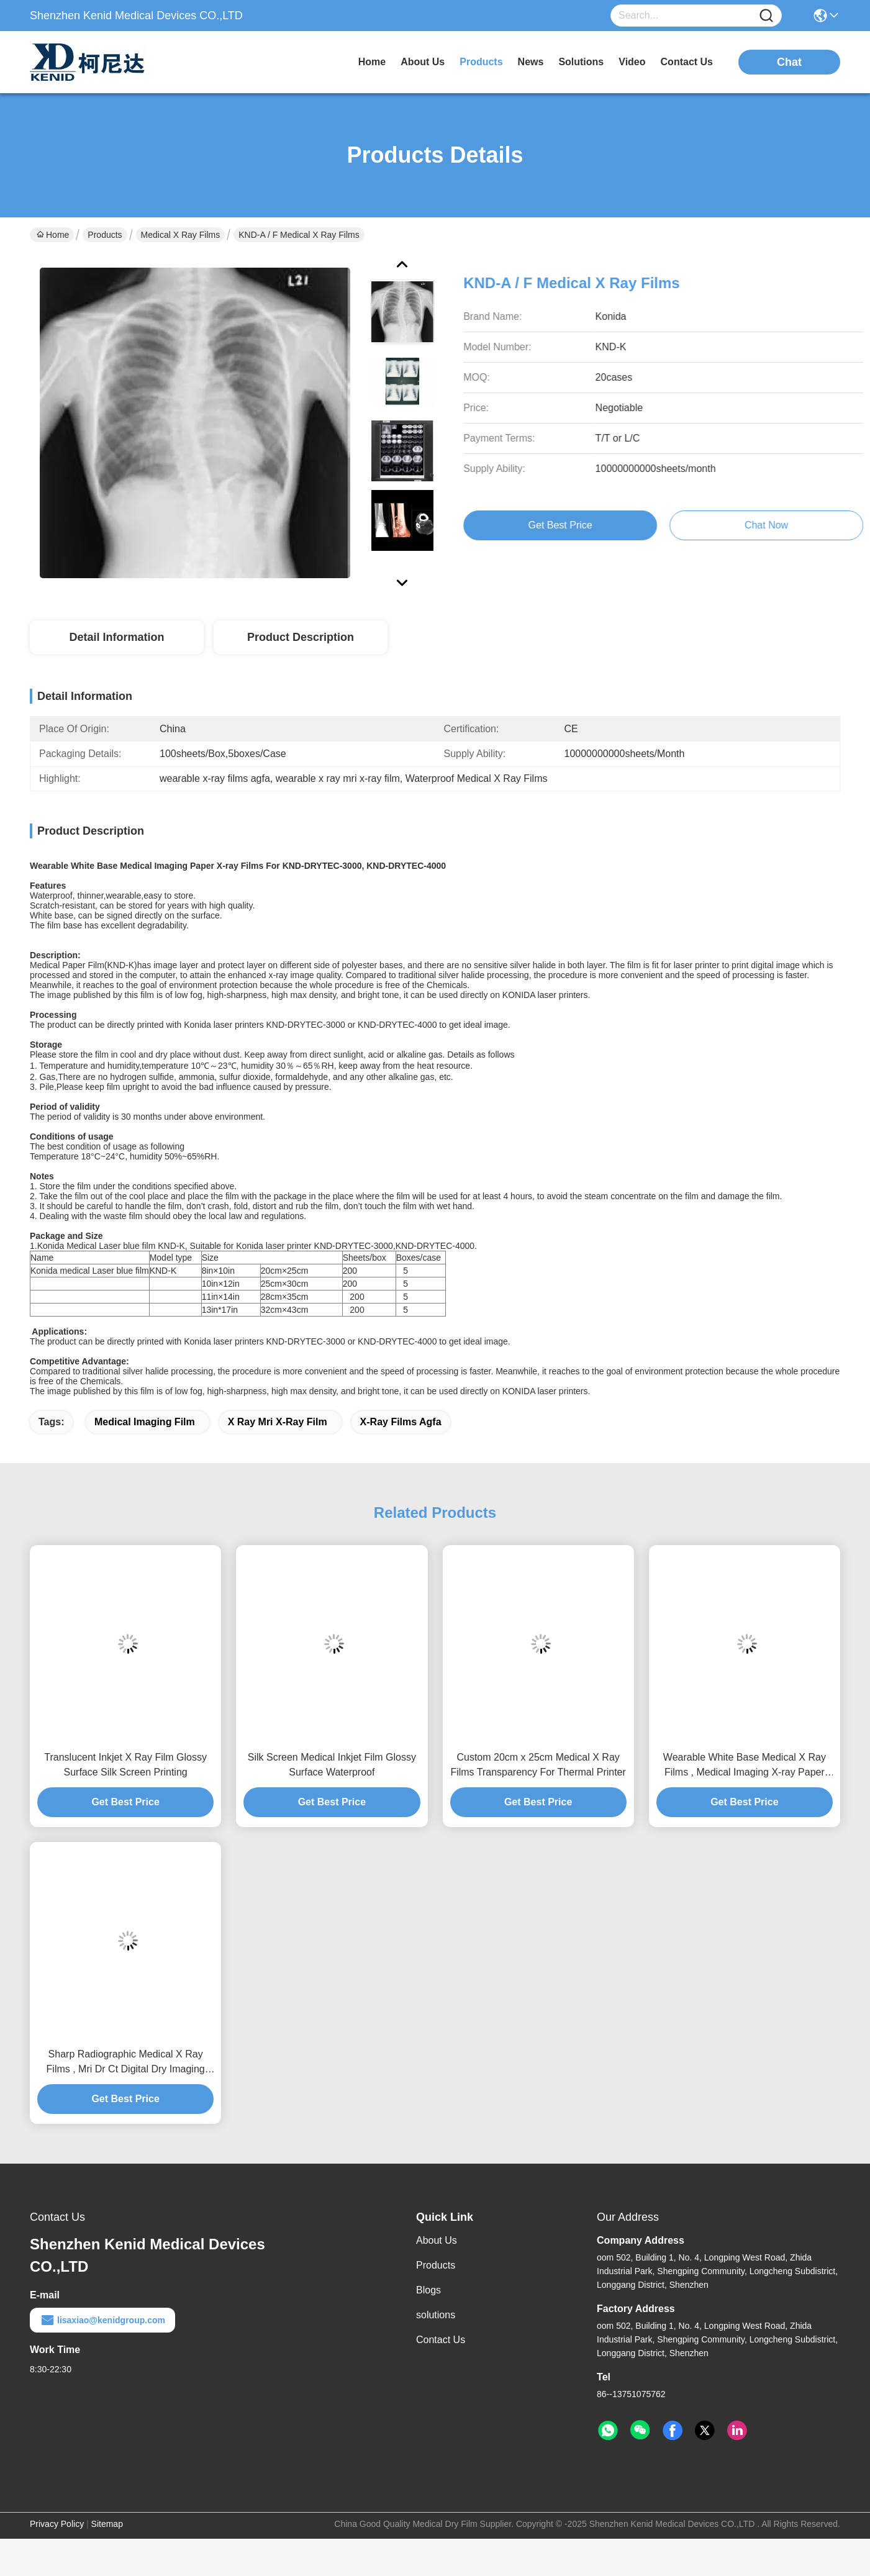  I want to click on solutions, so click(581, 62).